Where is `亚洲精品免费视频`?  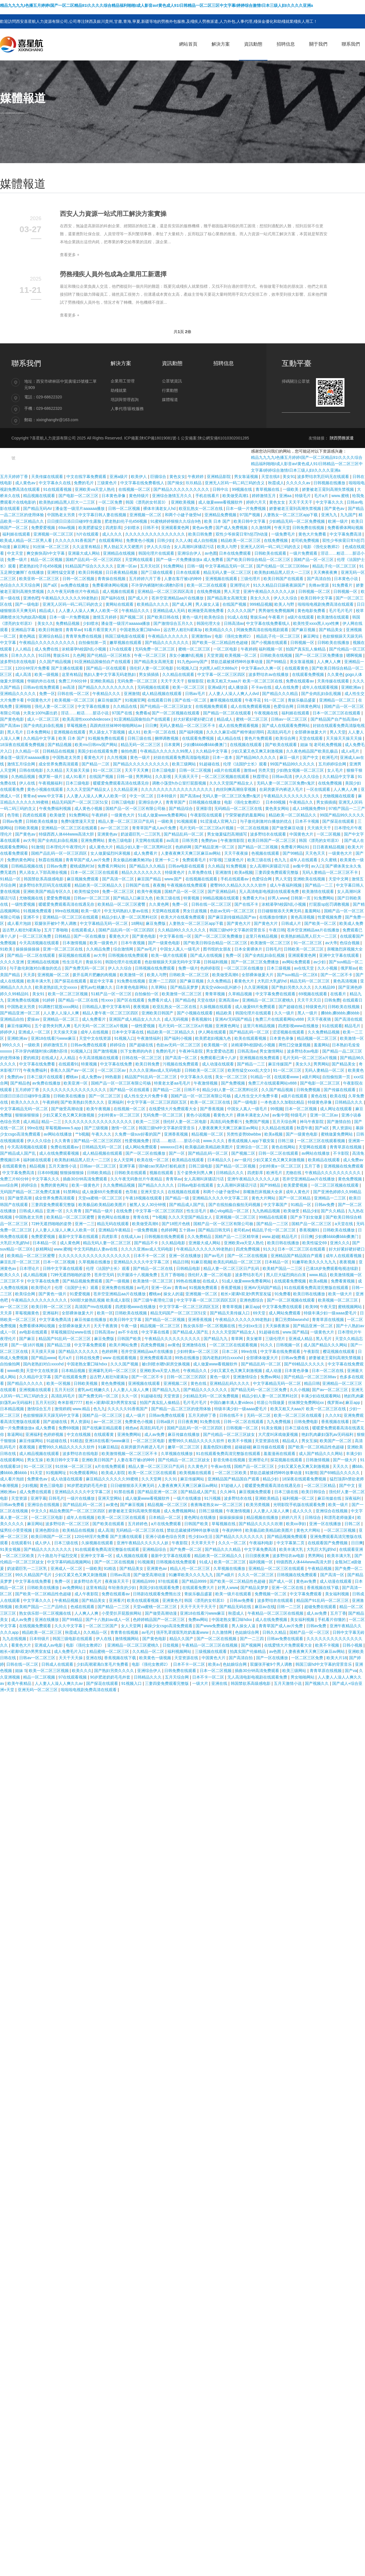 亚洲精品免费视频 is located at coordinates (221, 514).